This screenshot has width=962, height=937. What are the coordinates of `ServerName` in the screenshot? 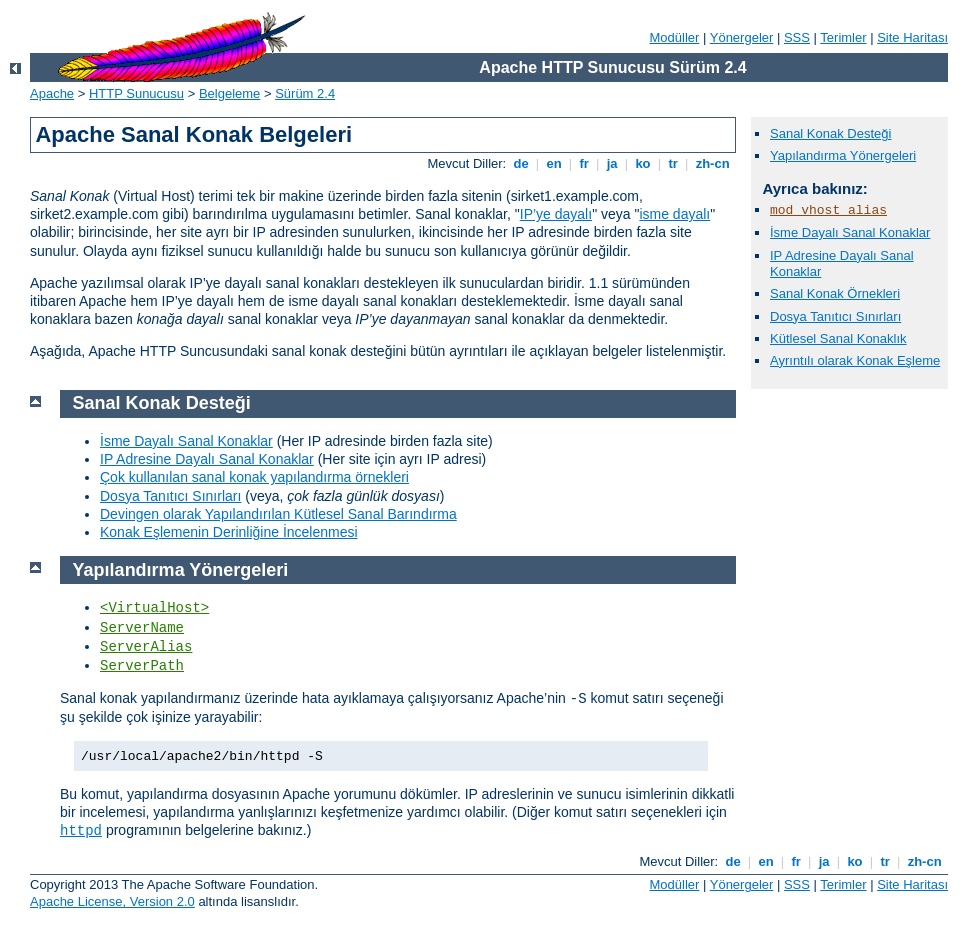 It's located at (142, 628).